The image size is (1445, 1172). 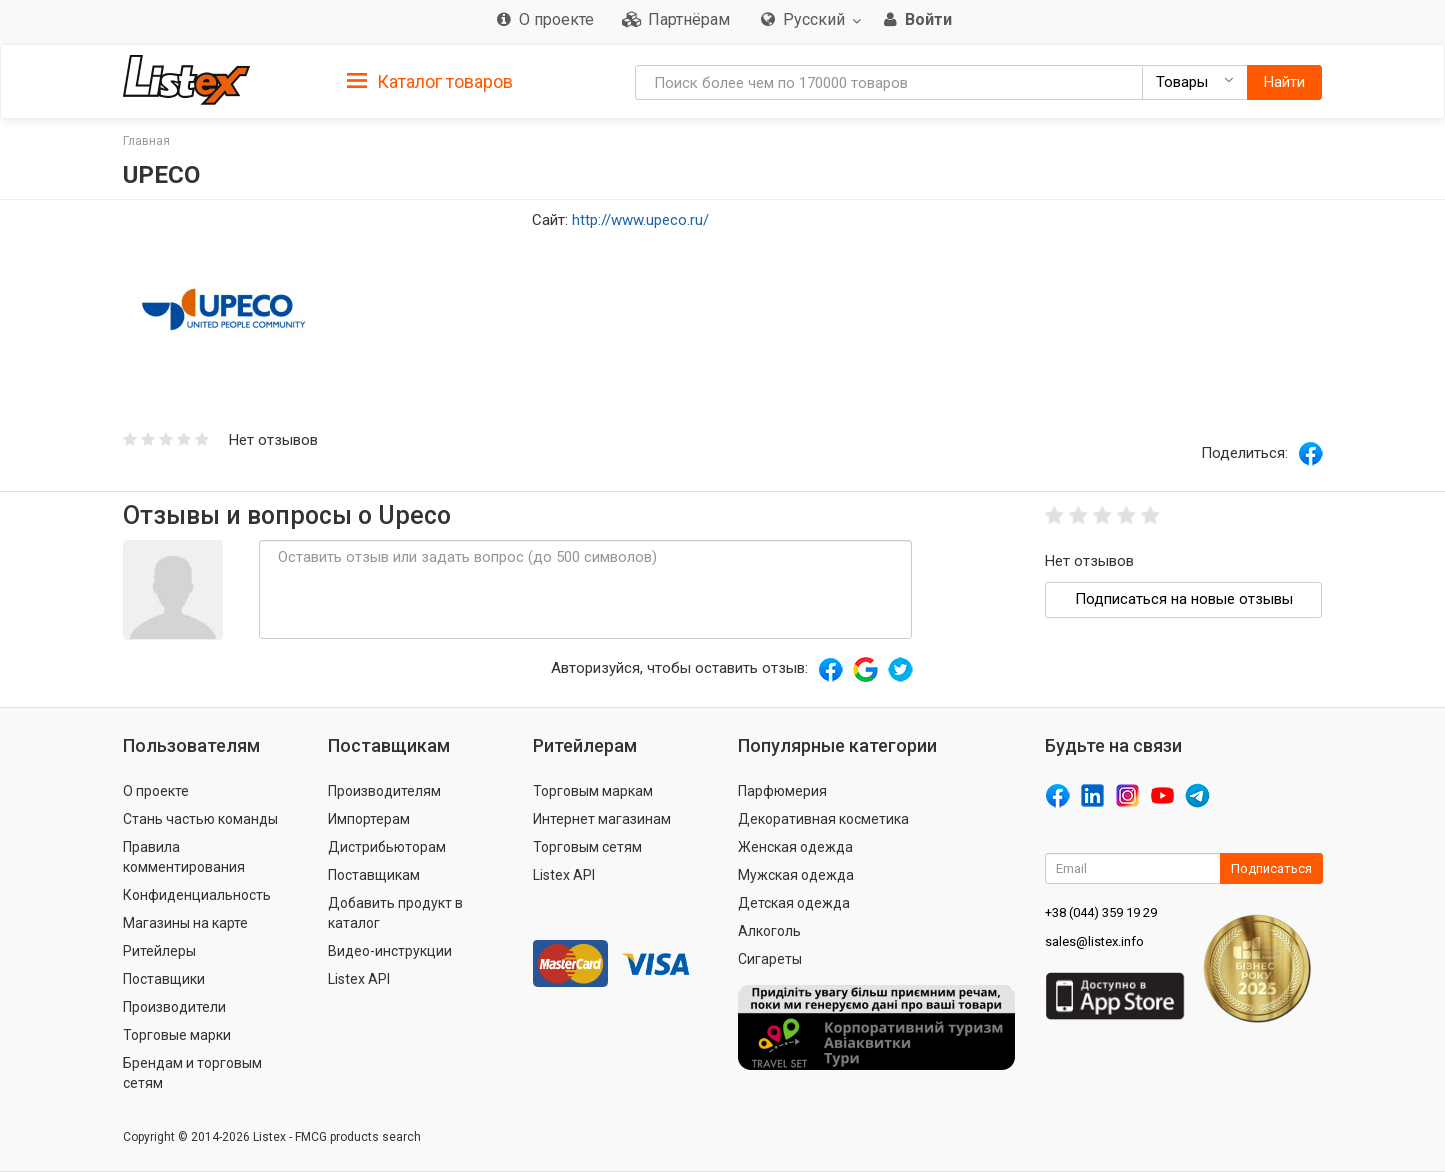 What do you see at coordinates (823, 819) in the screenshot?
I see `Декоративная косметика` at bounding box center [823, 819].